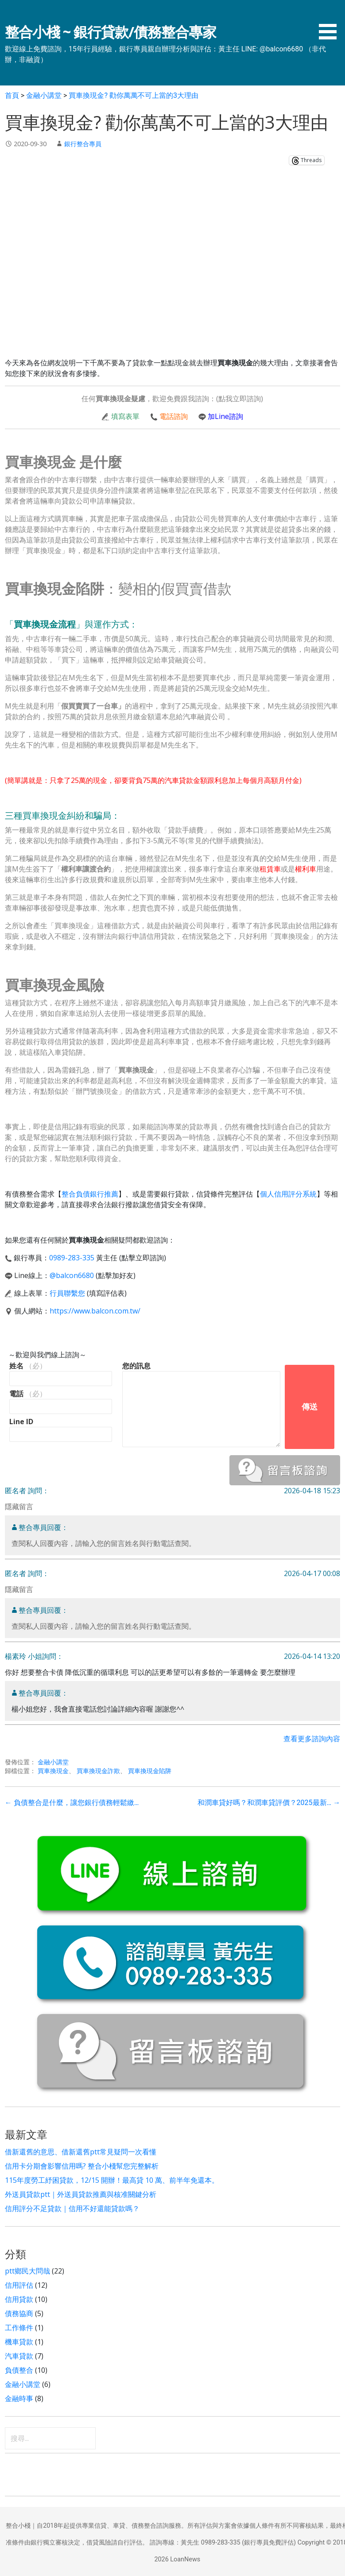 The width and height of the screenshot is (345, 2576). Describe the element at coordinates (288, 1194) in the screenshot. I see `個人信用評分系統` at that location.